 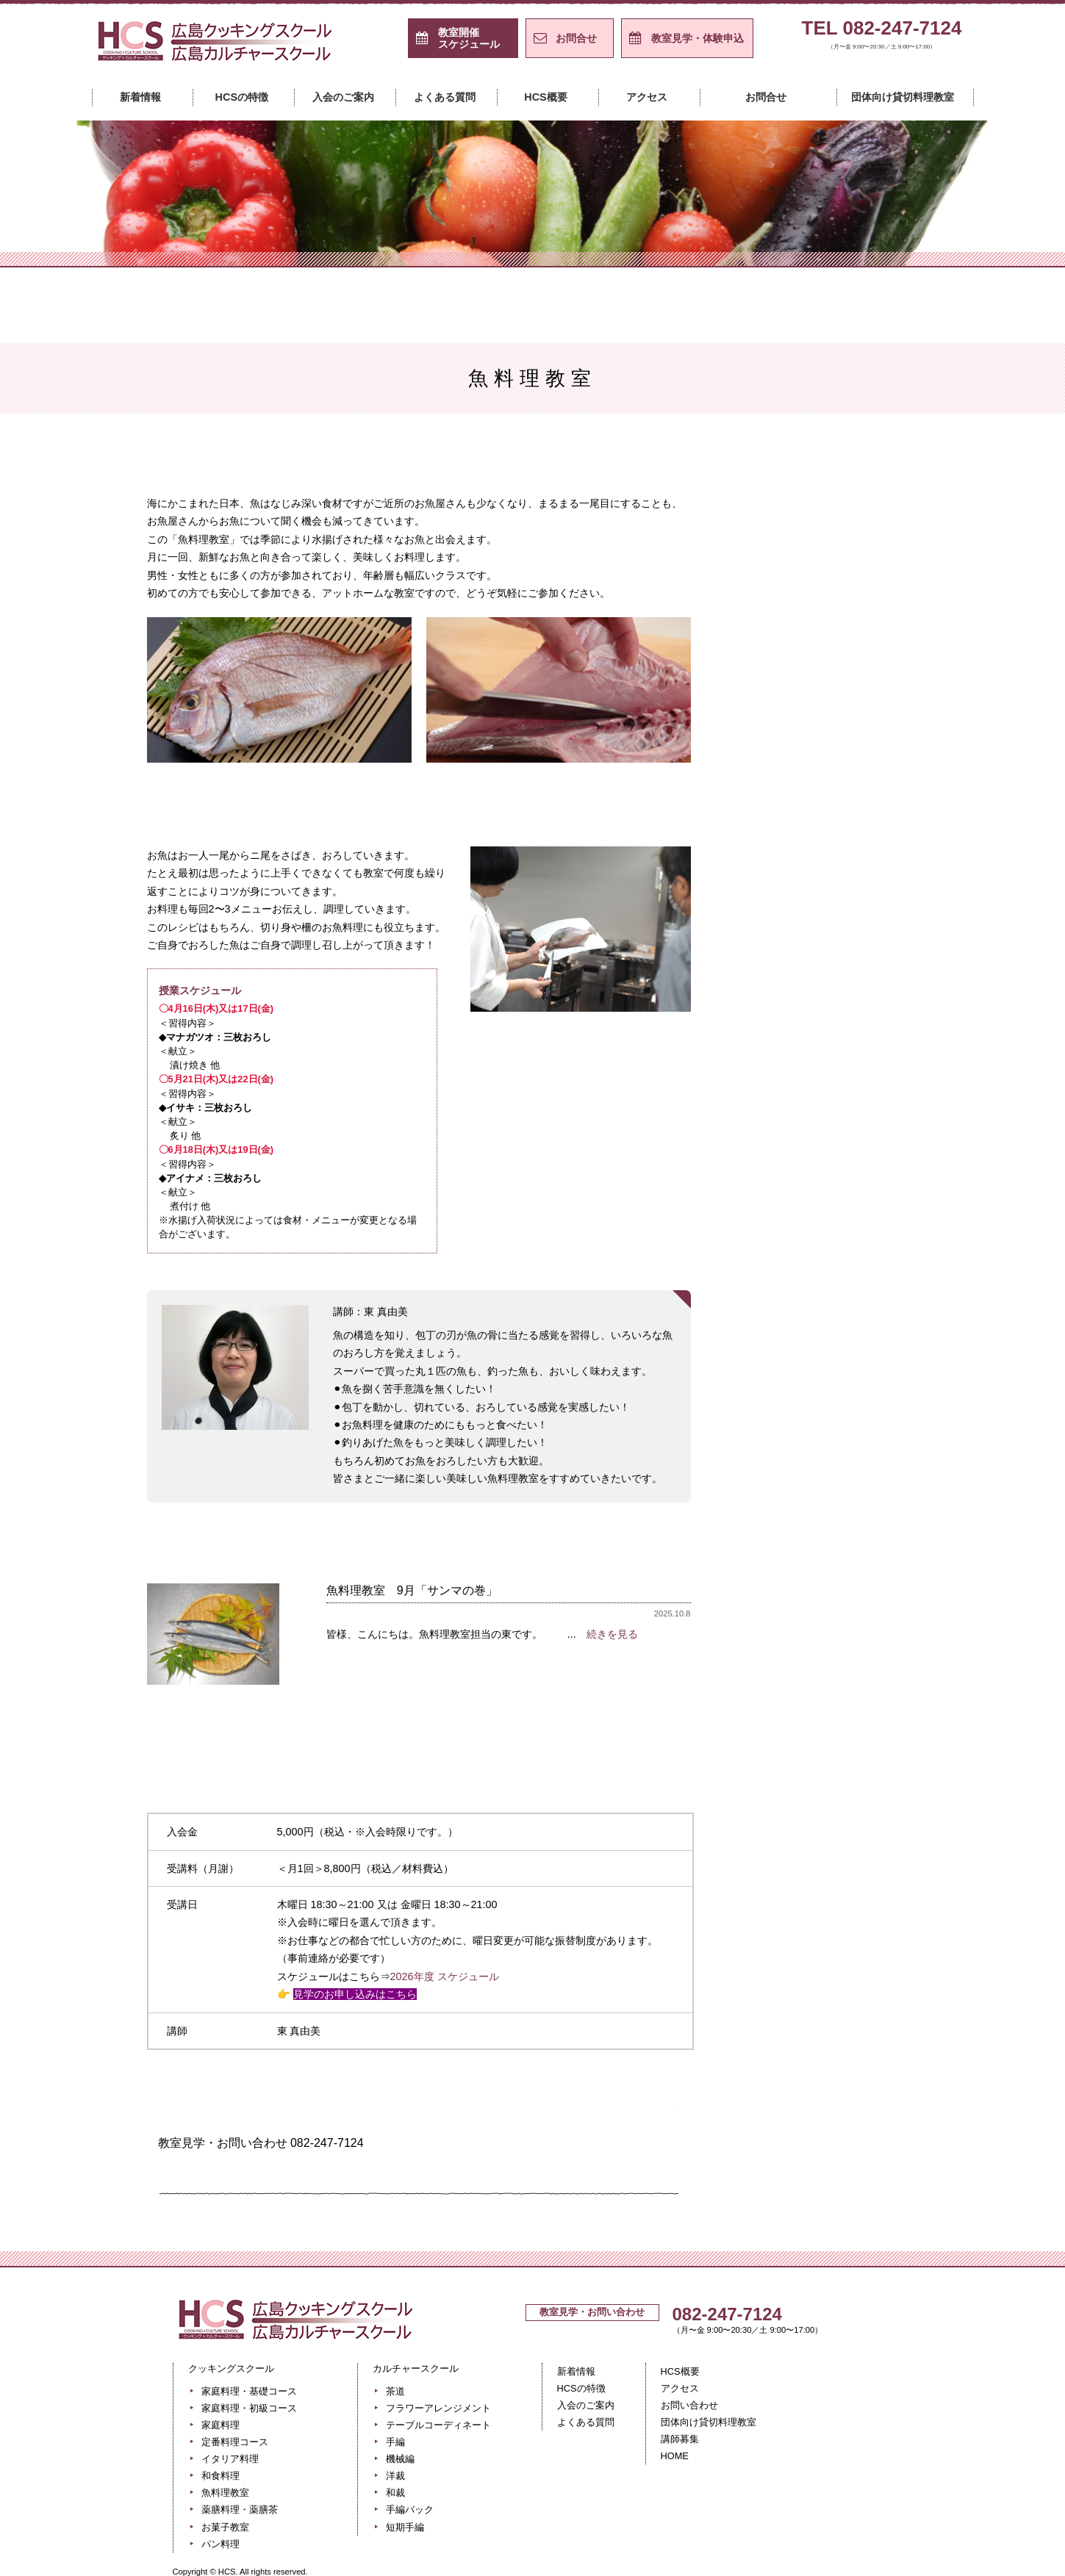 I want to click on 広島クッキングスクール＋カルチャースクール, so click(x=217, y=46).